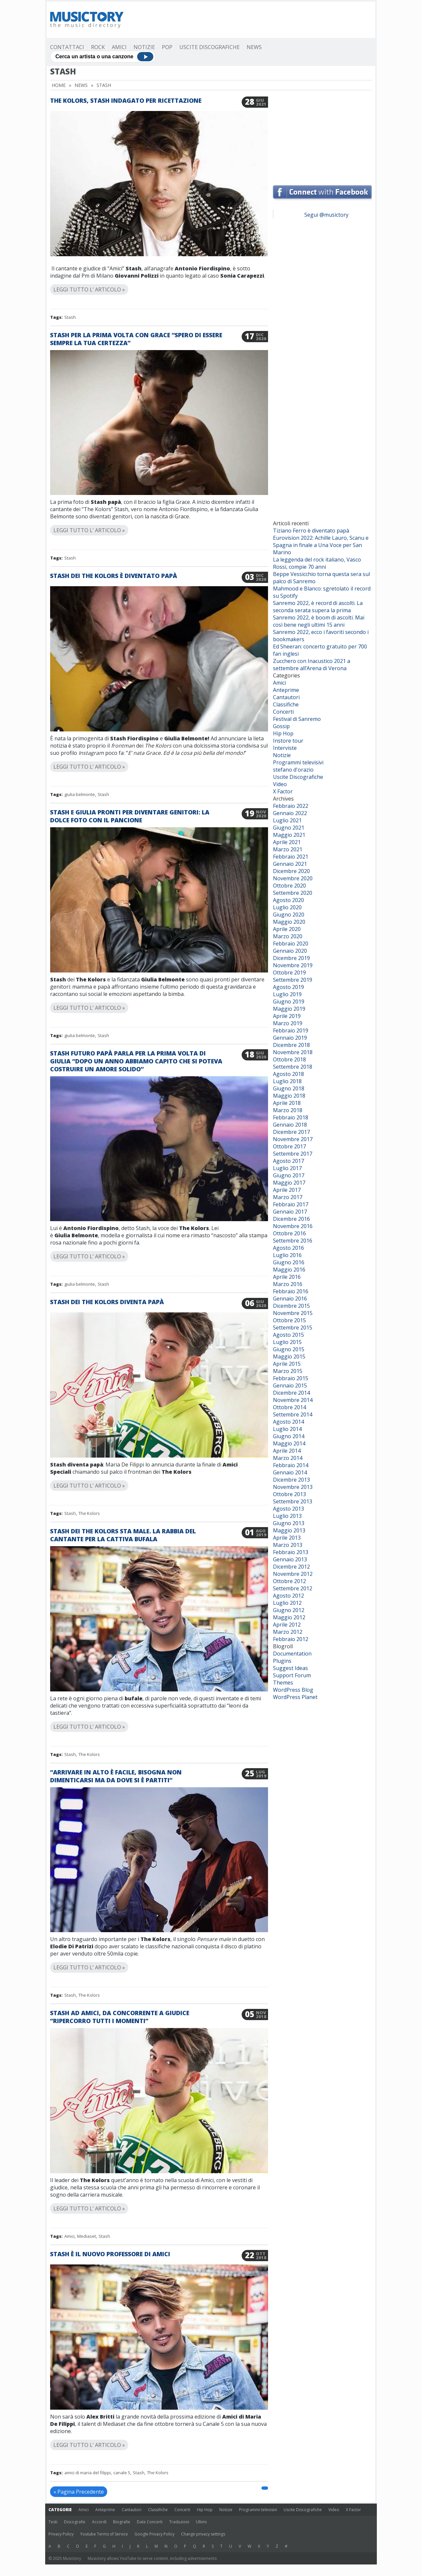 The width and height of the screenshot is (422, 2576). I want to click on Maggio 2019, so click(289, 1008).